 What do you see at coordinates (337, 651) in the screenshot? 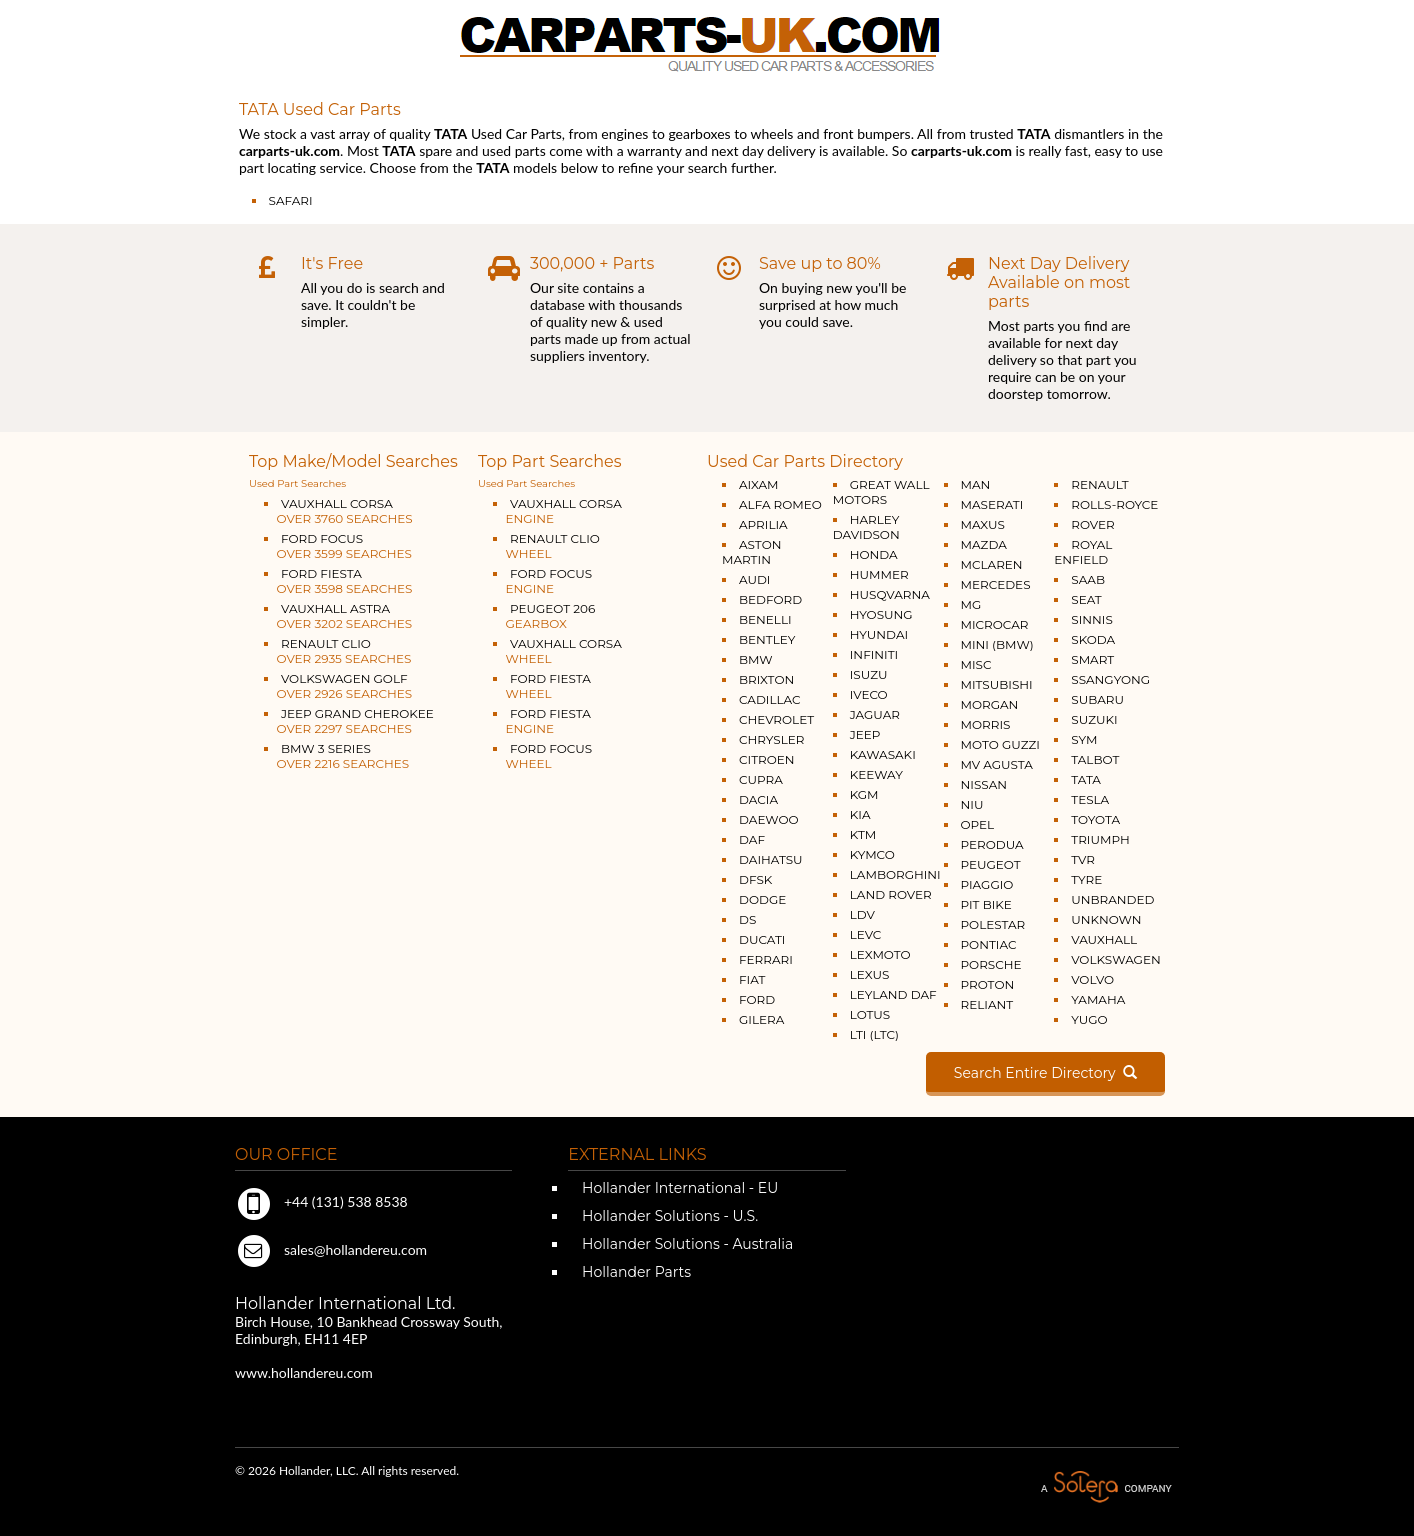
I see `RENAULT CLIO` at bounding box center [337, 651].